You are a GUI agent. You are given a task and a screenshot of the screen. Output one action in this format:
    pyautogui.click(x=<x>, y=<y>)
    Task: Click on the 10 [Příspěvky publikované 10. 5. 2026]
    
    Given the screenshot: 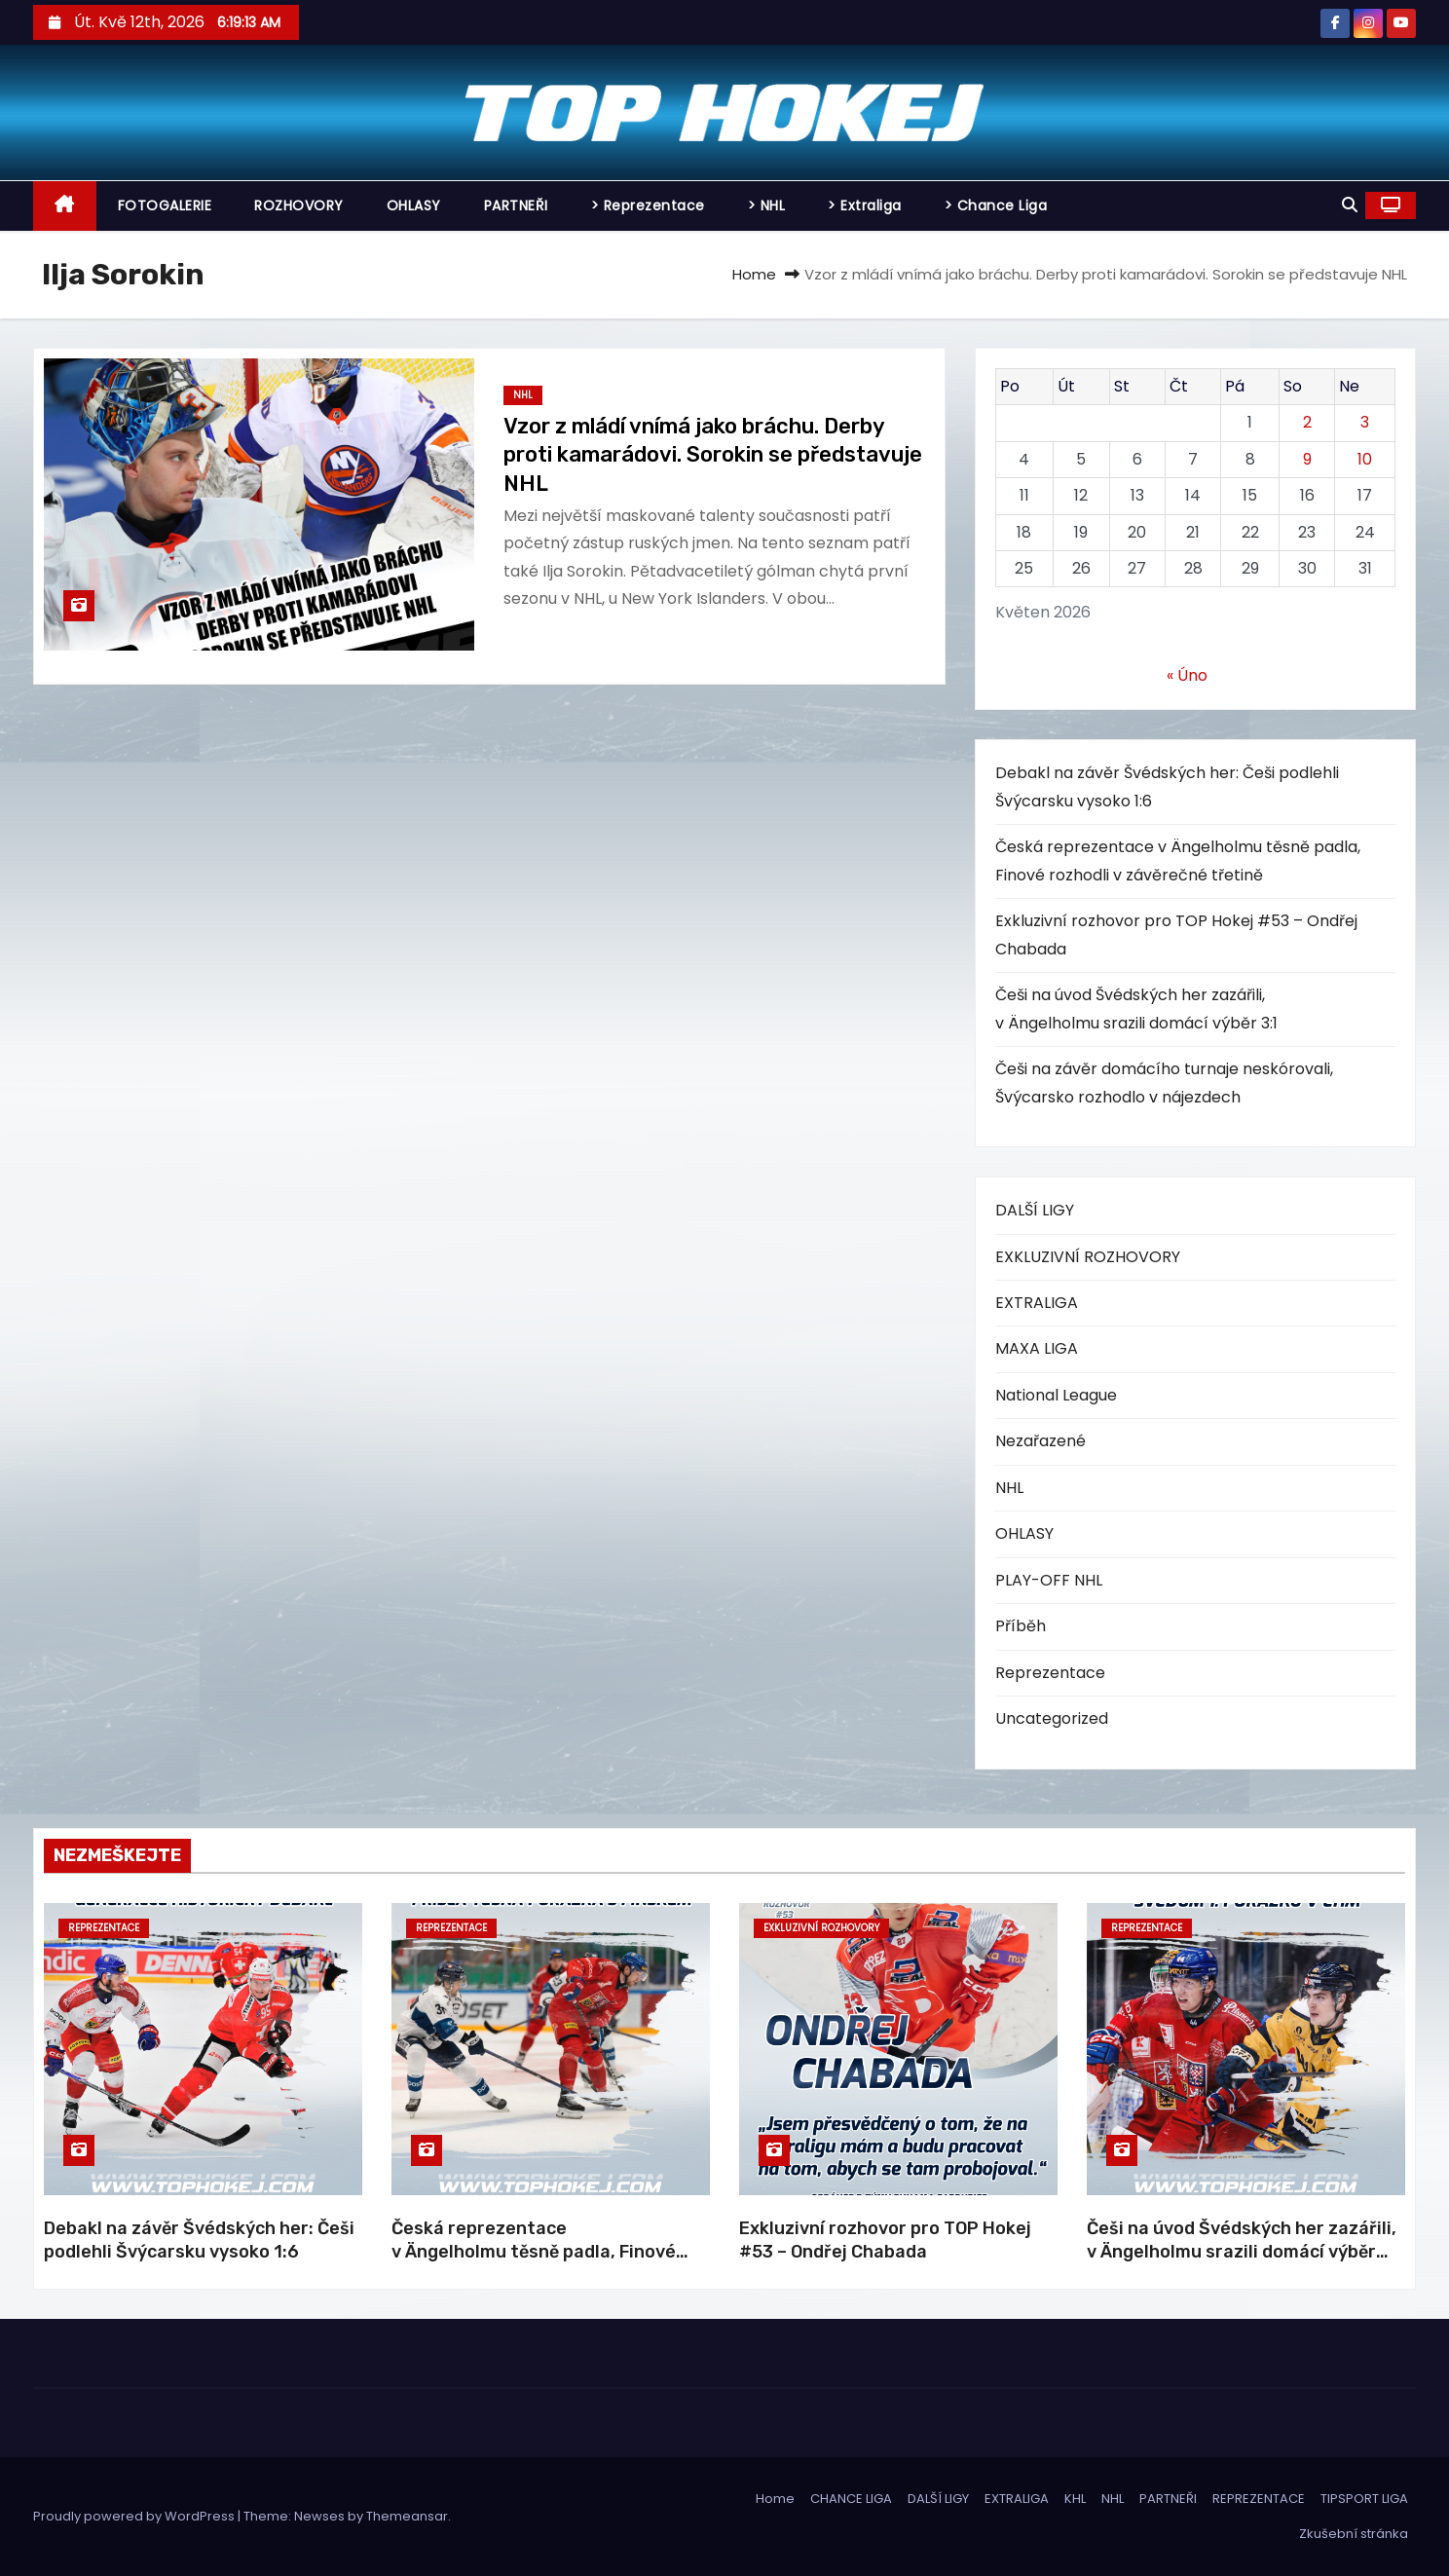 What is the action you would take?
    pyautogui.click(x=1364, y=459)
    